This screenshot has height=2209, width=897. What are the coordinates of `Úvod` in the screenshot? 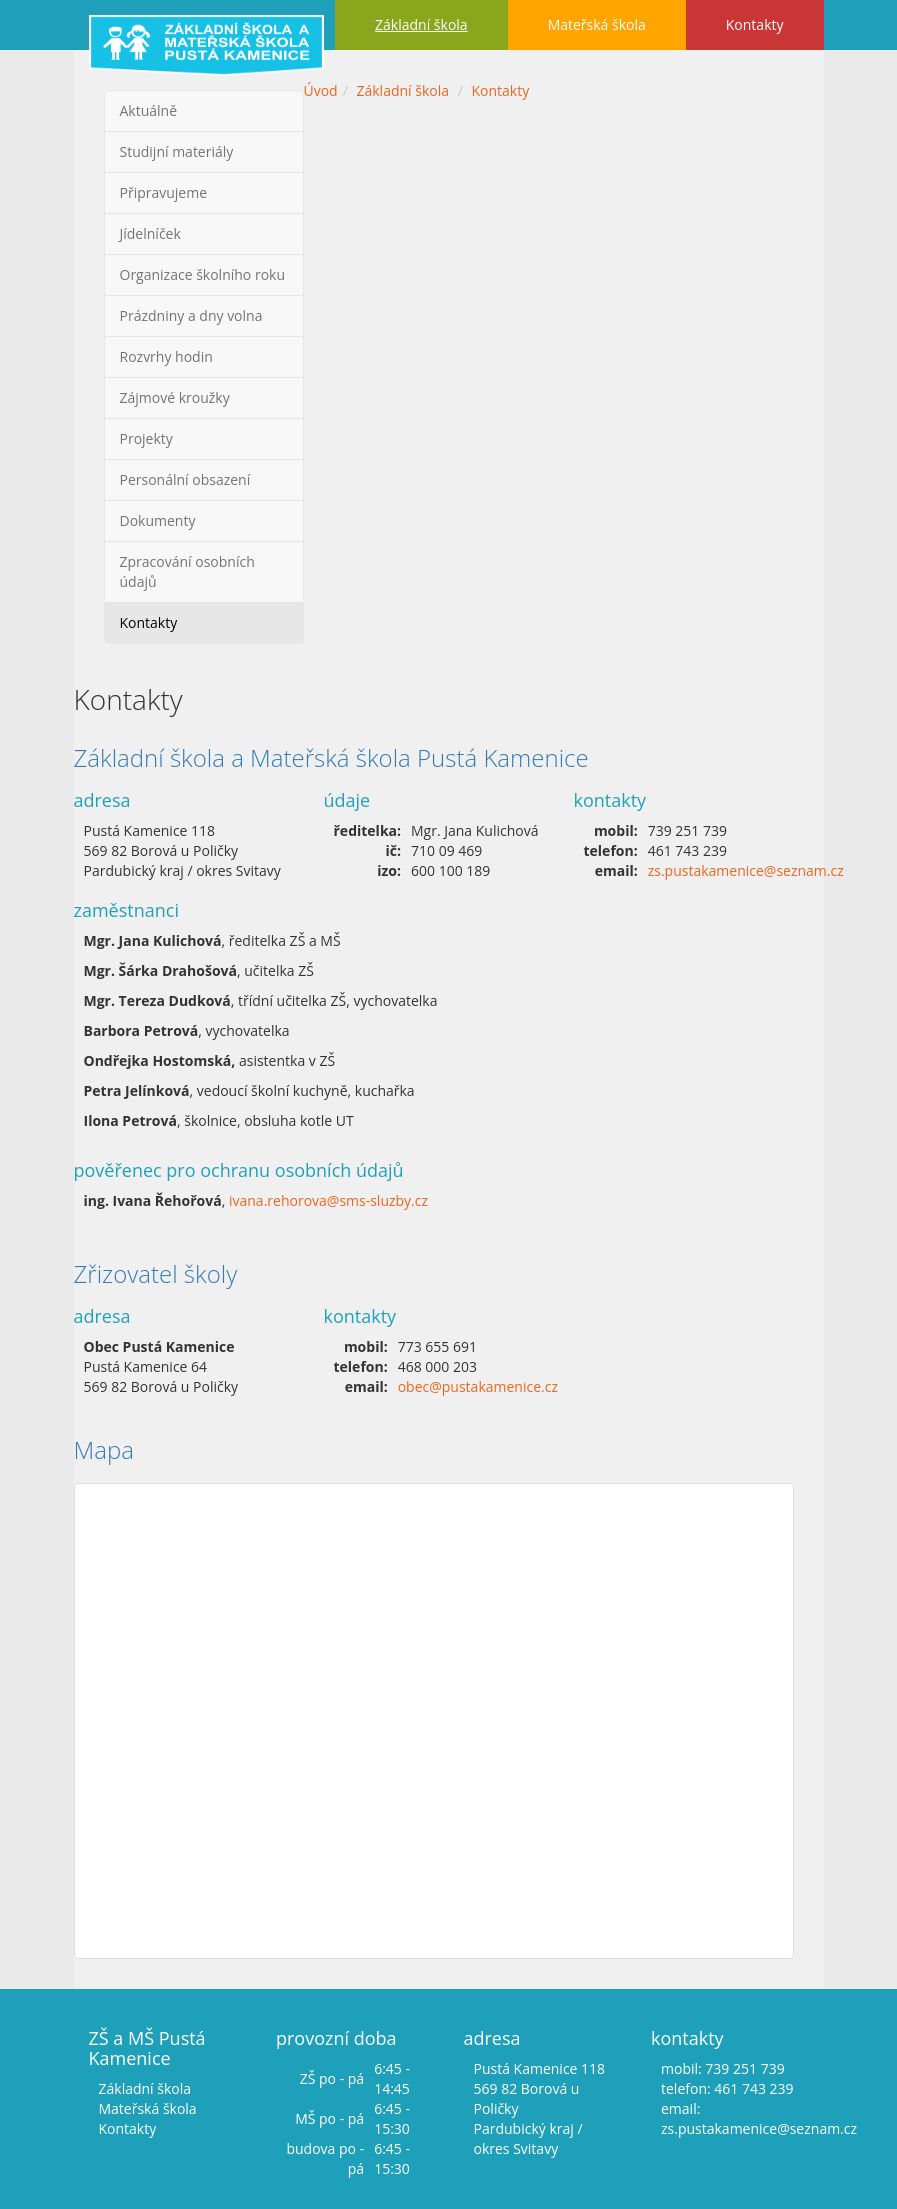 It's located at (321, 90).